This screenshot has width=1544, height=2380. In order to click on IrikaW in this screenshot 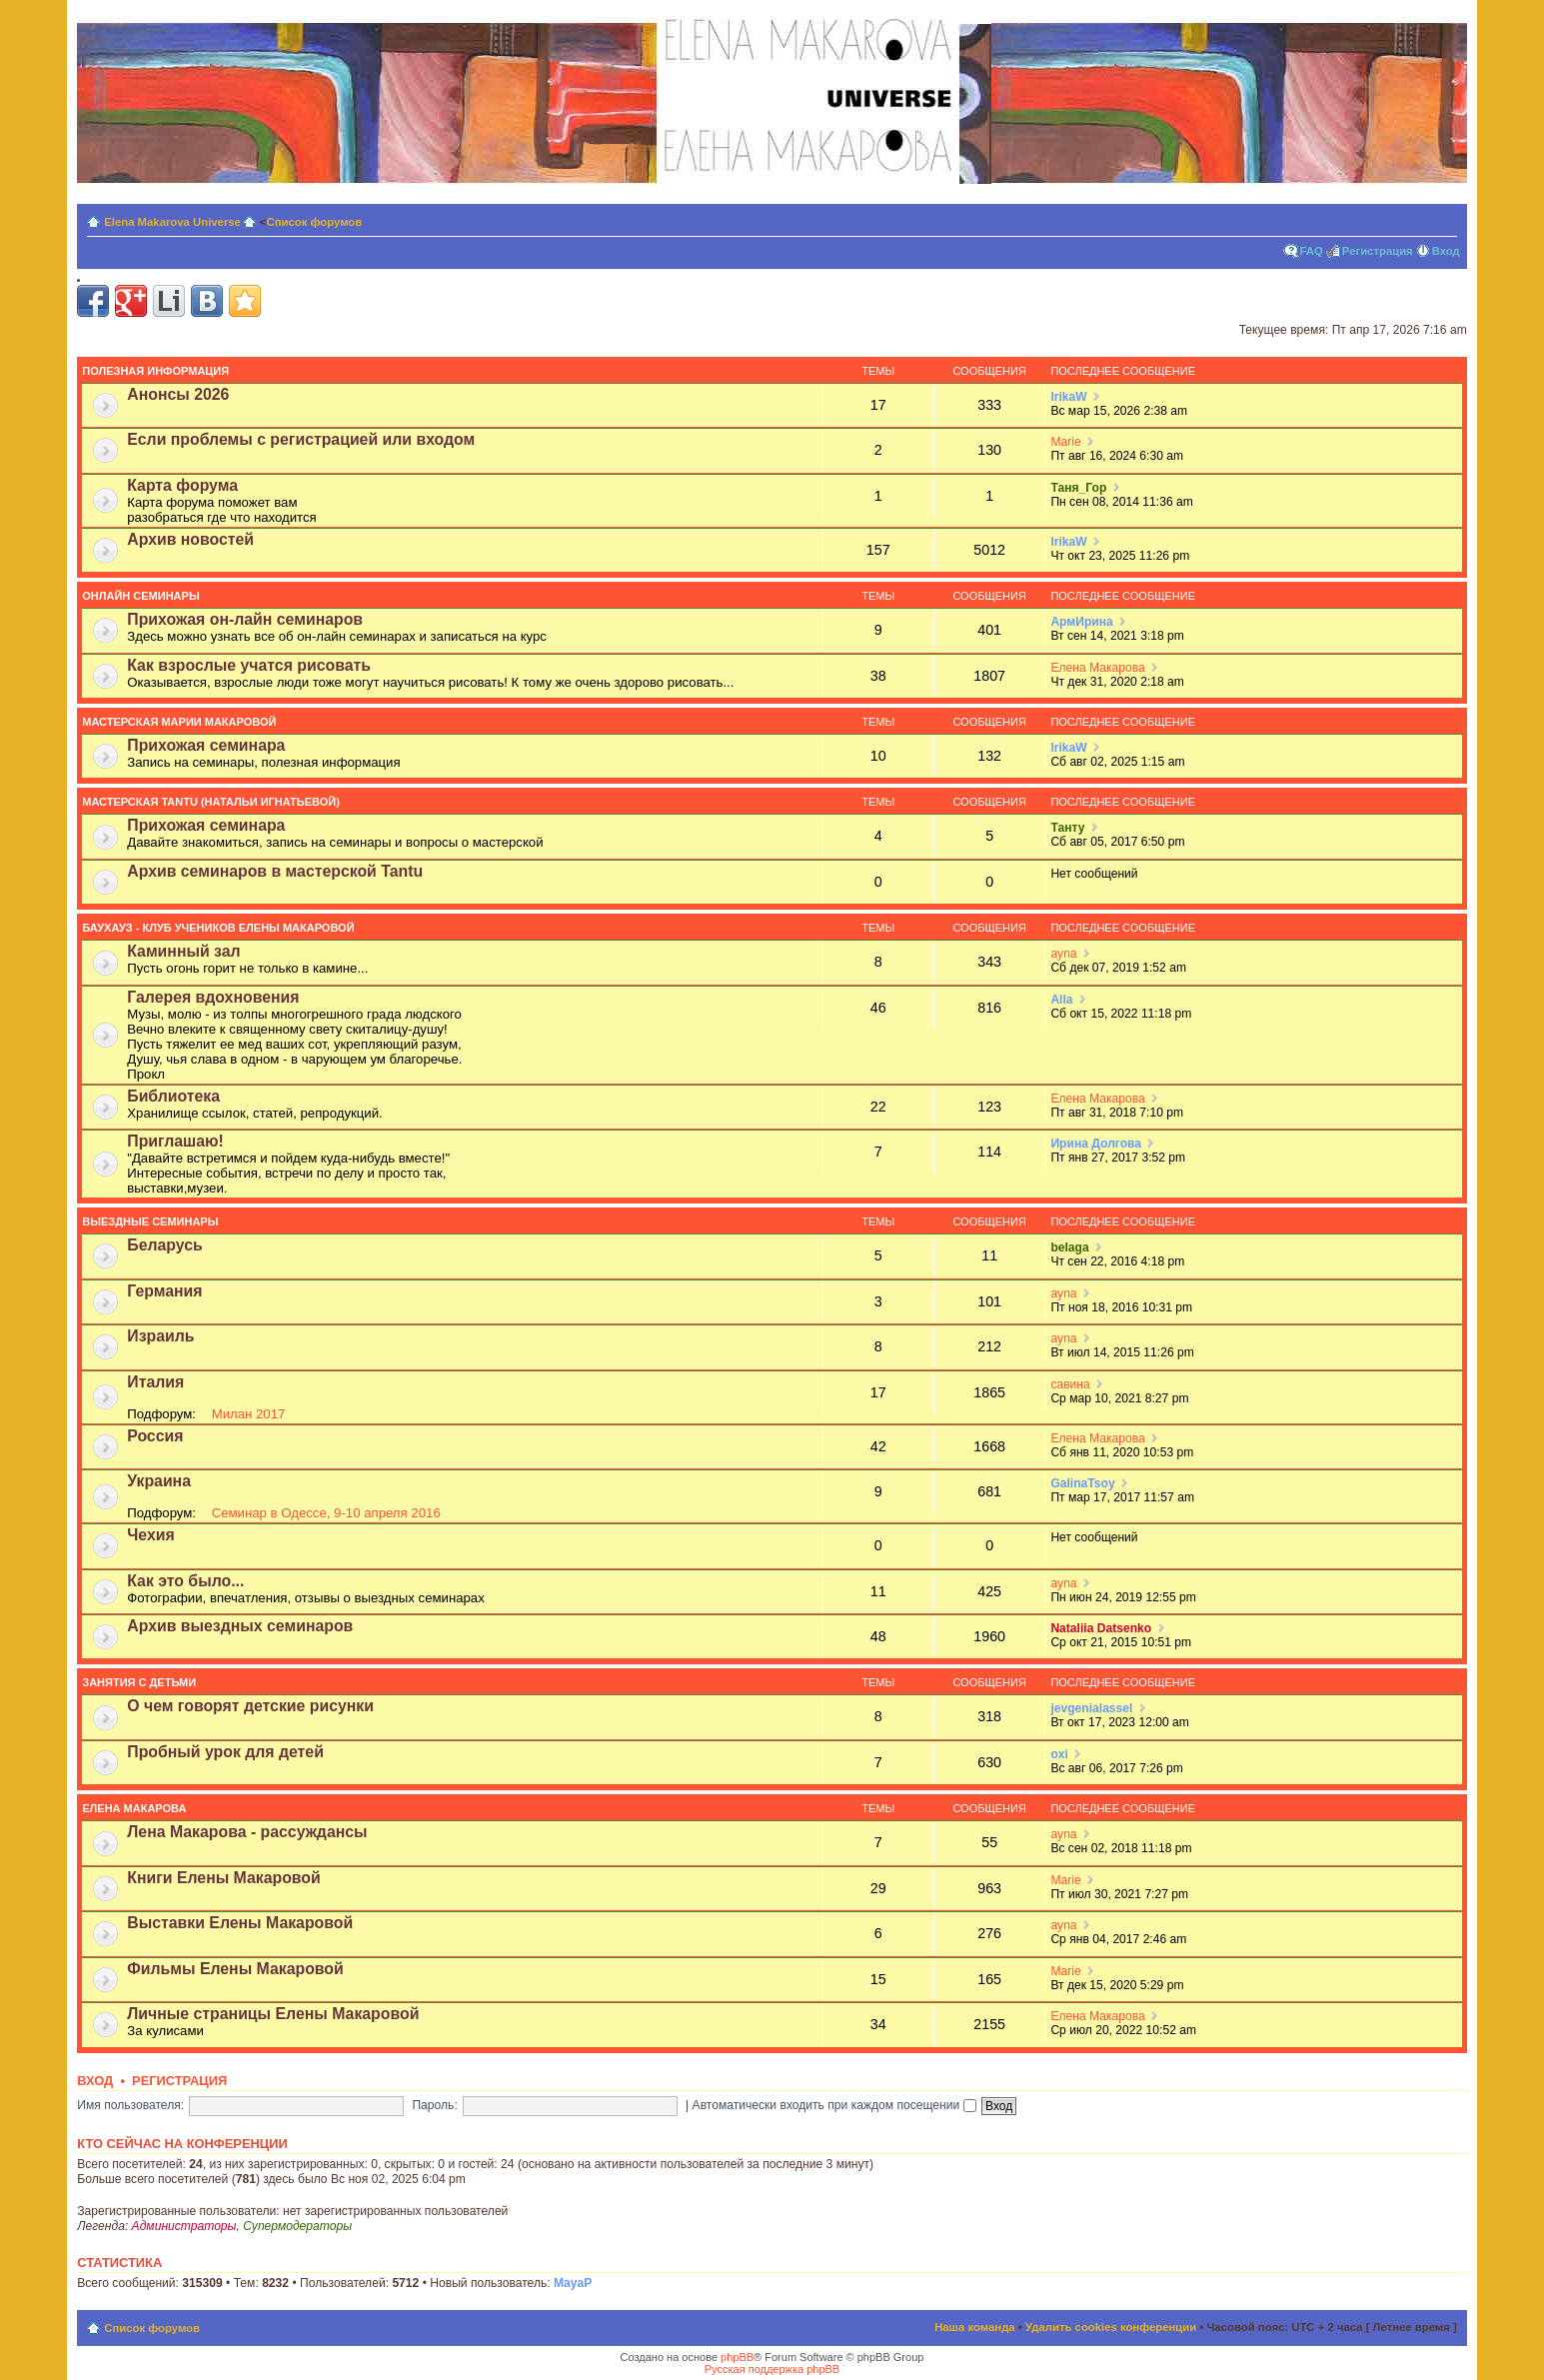, I will do `click(1068, 397)`.